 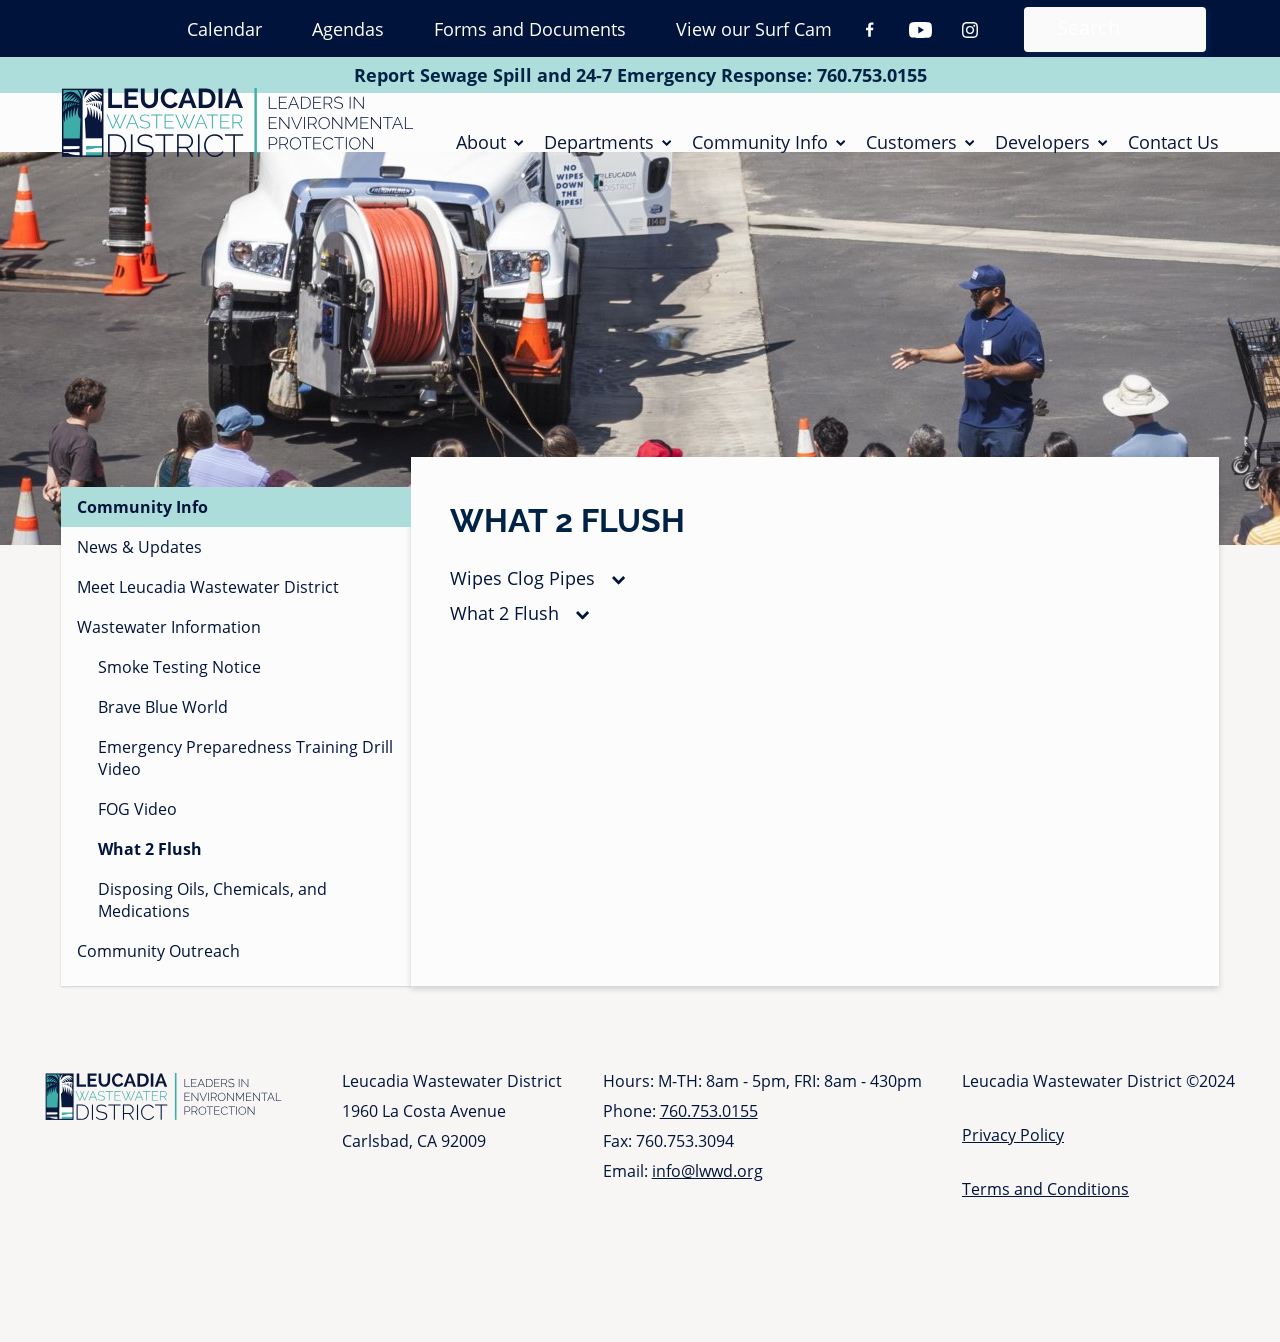 What do you see at coordinates (237, 135) in the screenshot?
I see `[Go to Homepage]` at bounding box center [237, 135].